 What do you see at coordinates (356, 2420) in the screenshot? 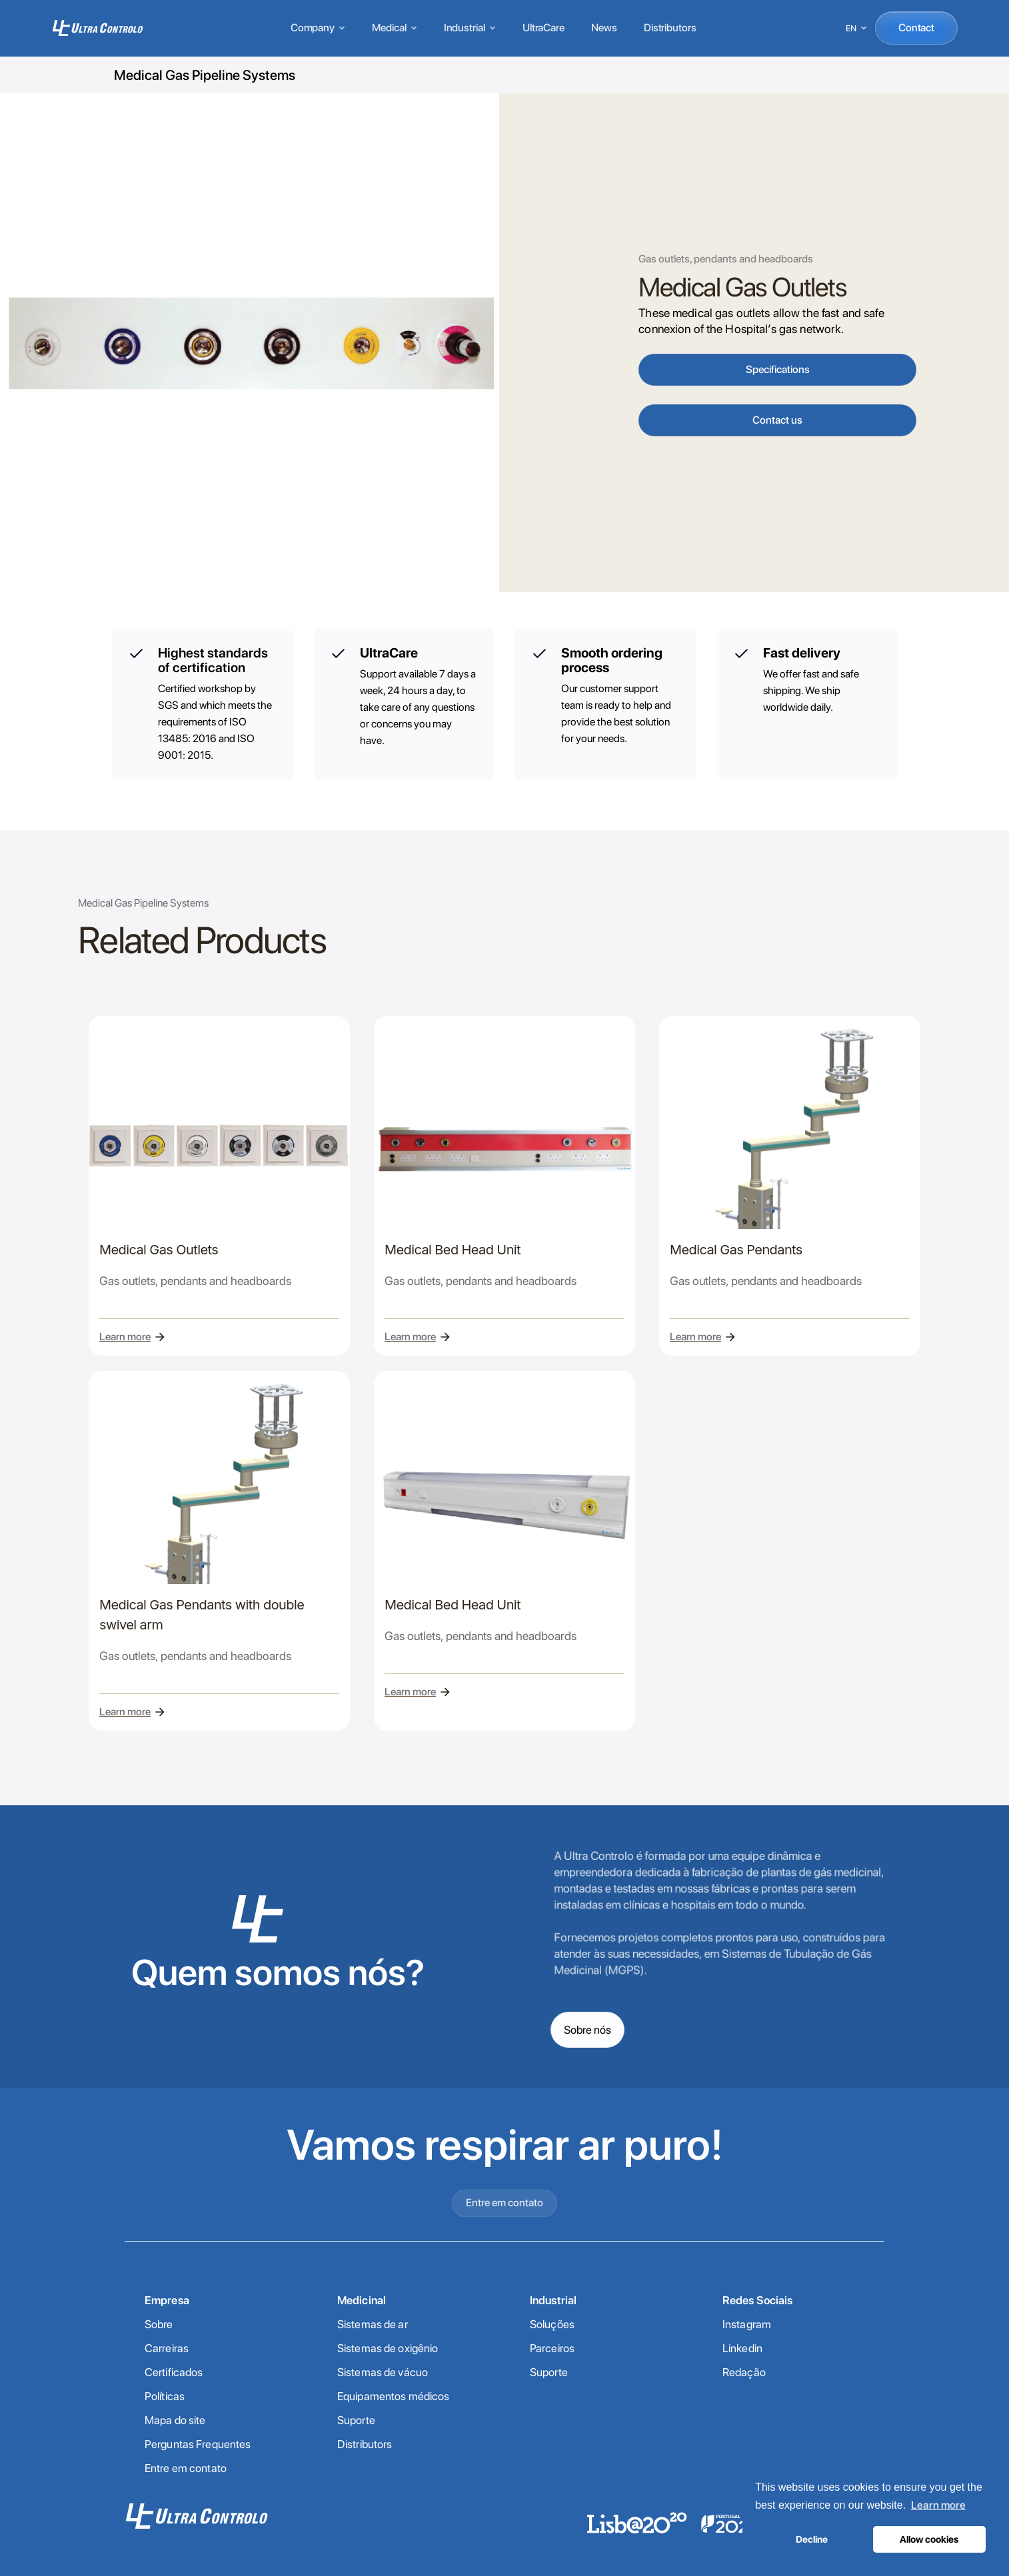
I see `Suporte` at bounding box center [356, 2420].